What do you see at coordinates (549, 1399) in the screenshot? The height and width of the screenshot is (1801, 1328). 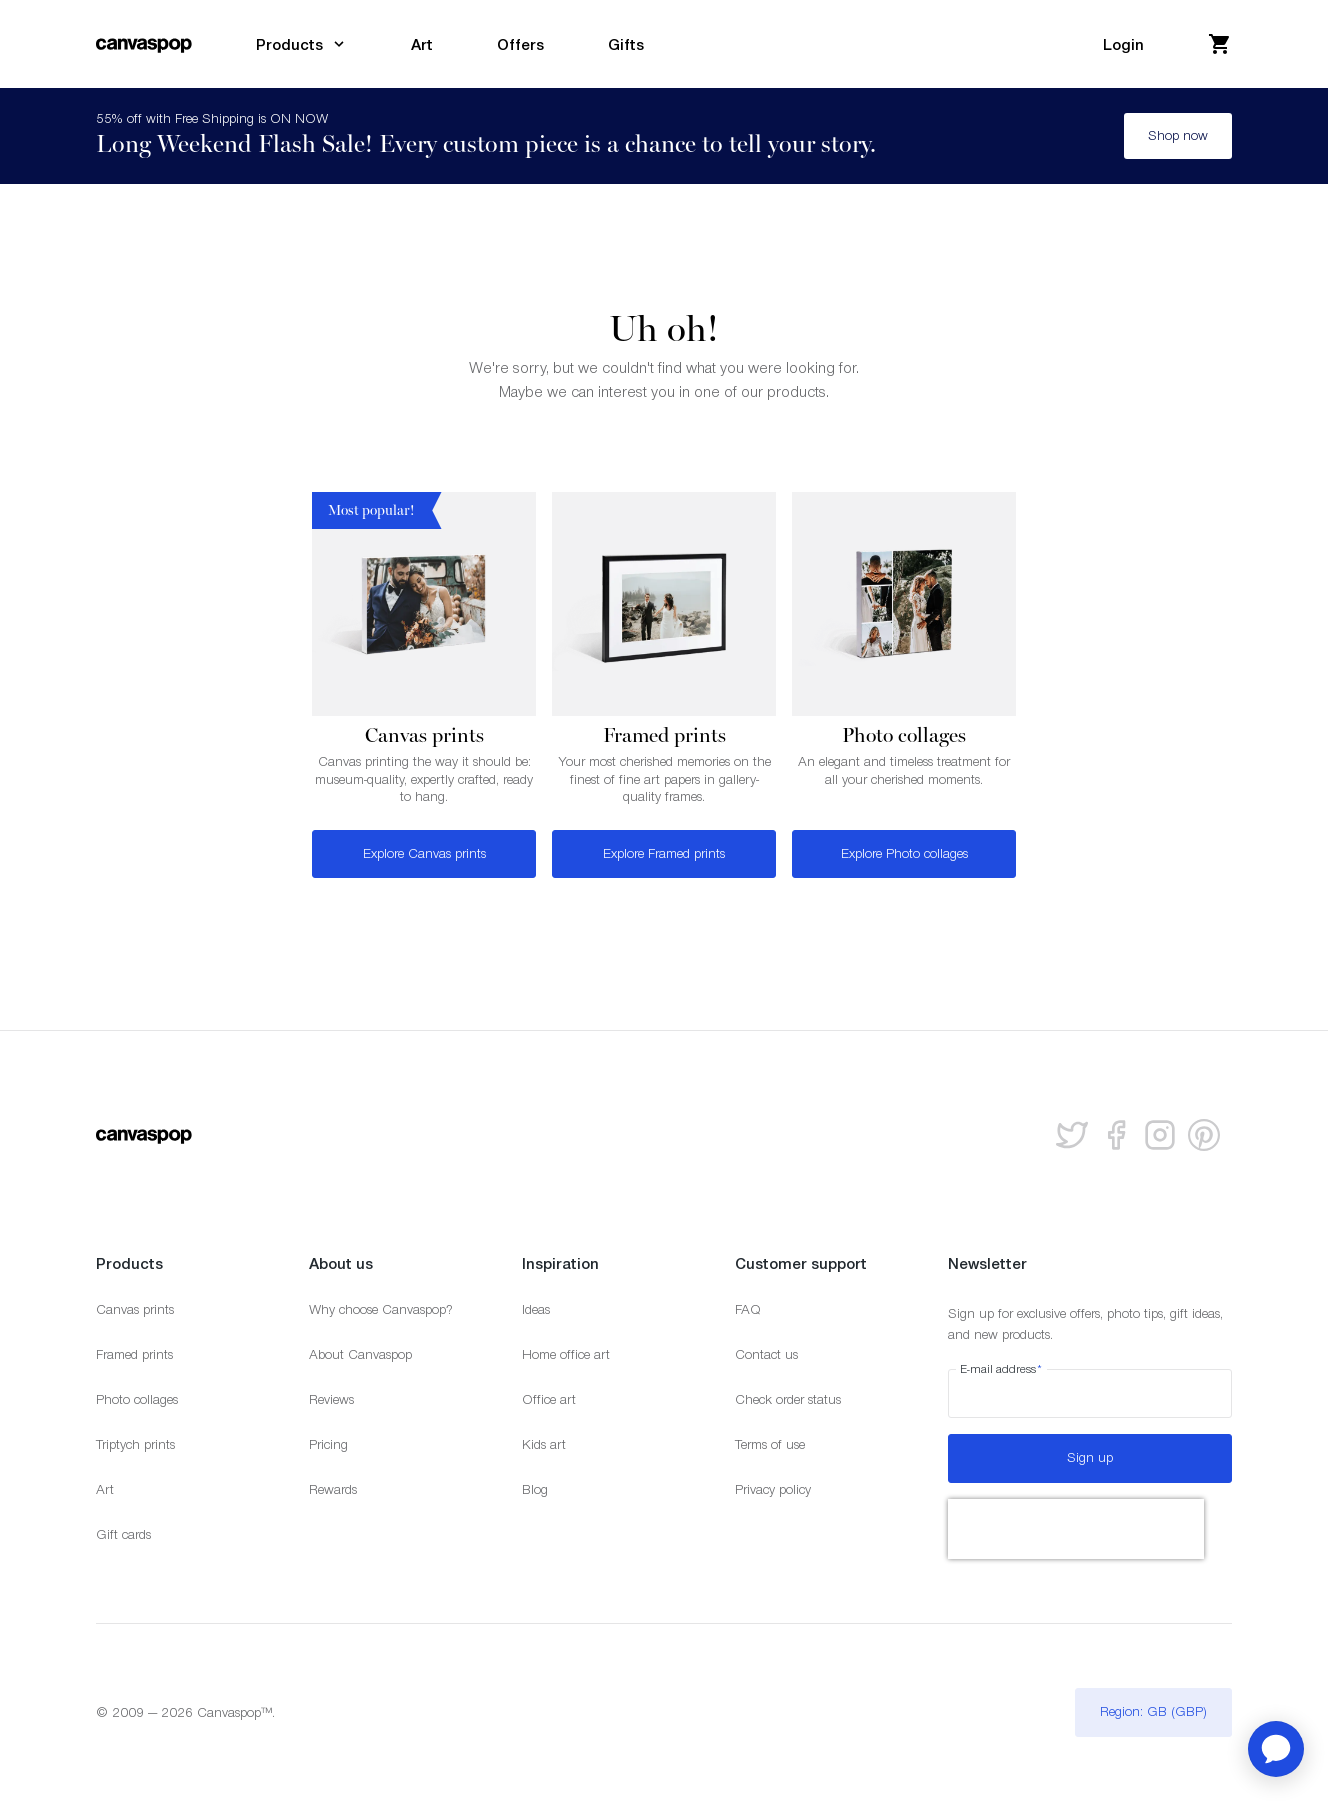 I see `Office art` at bounding box center [549, 1399].